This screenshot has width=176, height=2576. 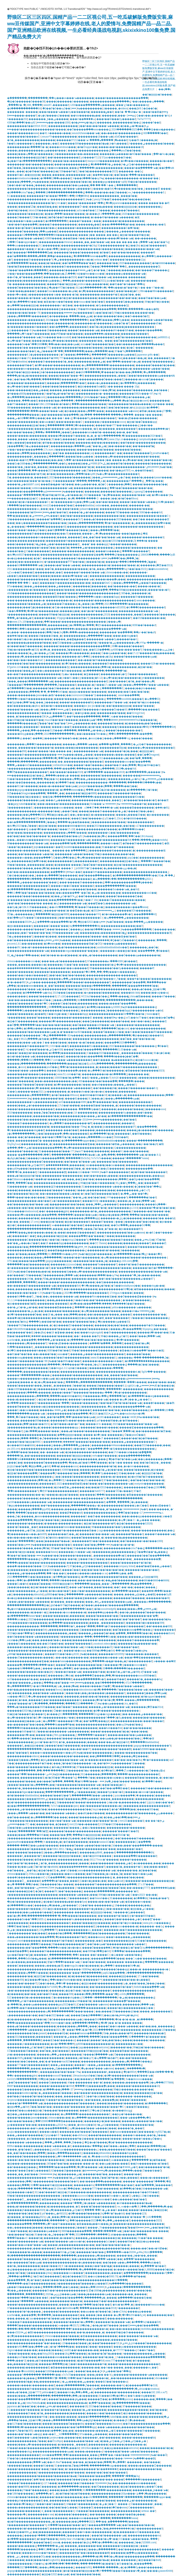 I want to click on ������Ʒ����˼˼, so click(x=67, y=1827).